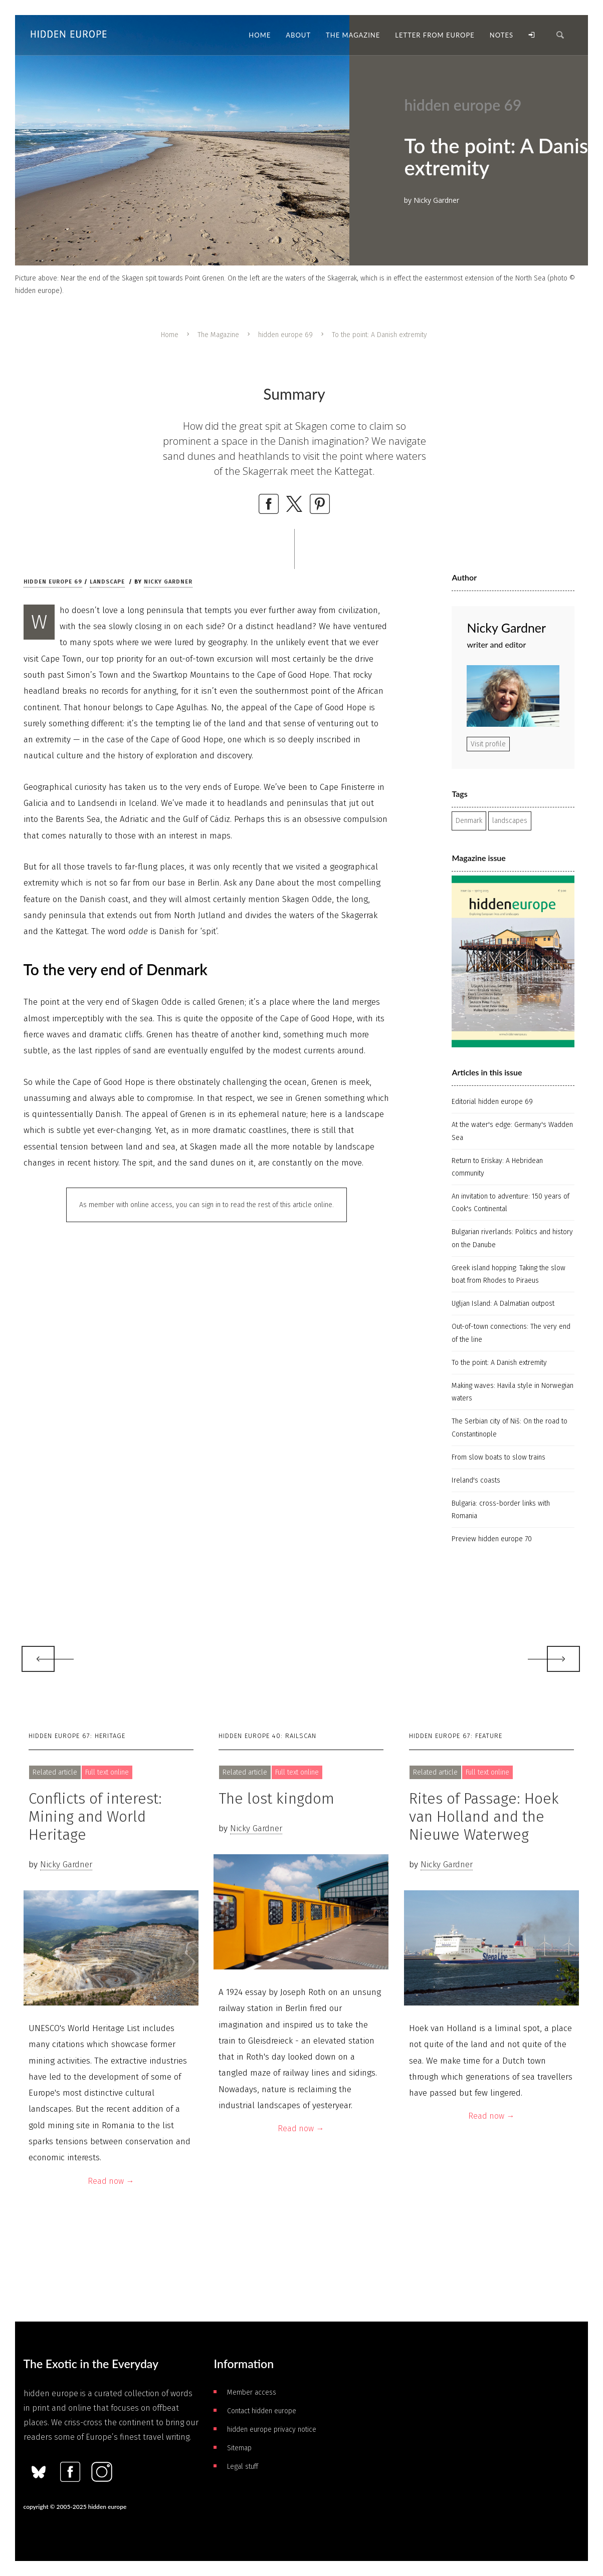  What do you see at coordinates (512, 1130) in the screenshot?
I see `At the water's edge: Germany's Wadden Sea` at bounding box center [512, 1130].